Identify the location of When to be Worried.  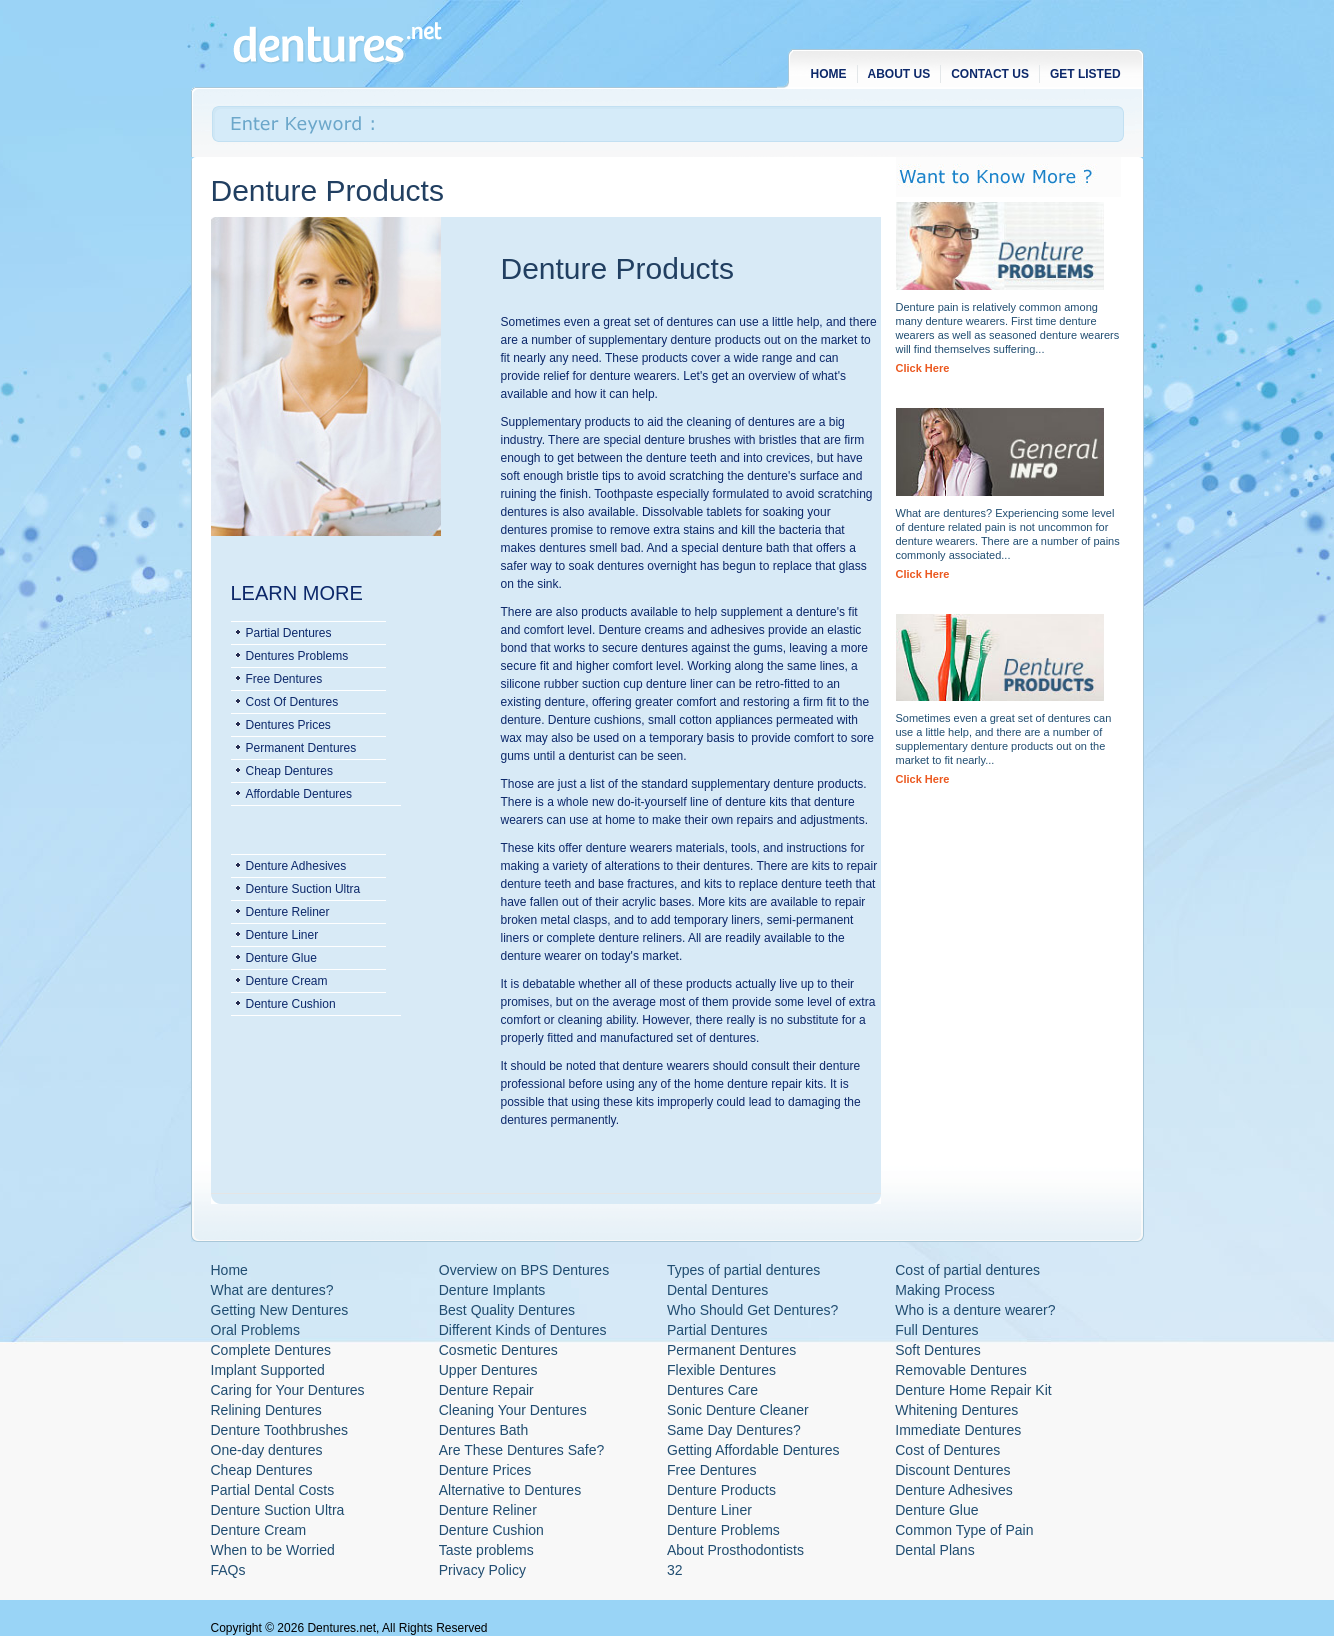
(273, 1550).